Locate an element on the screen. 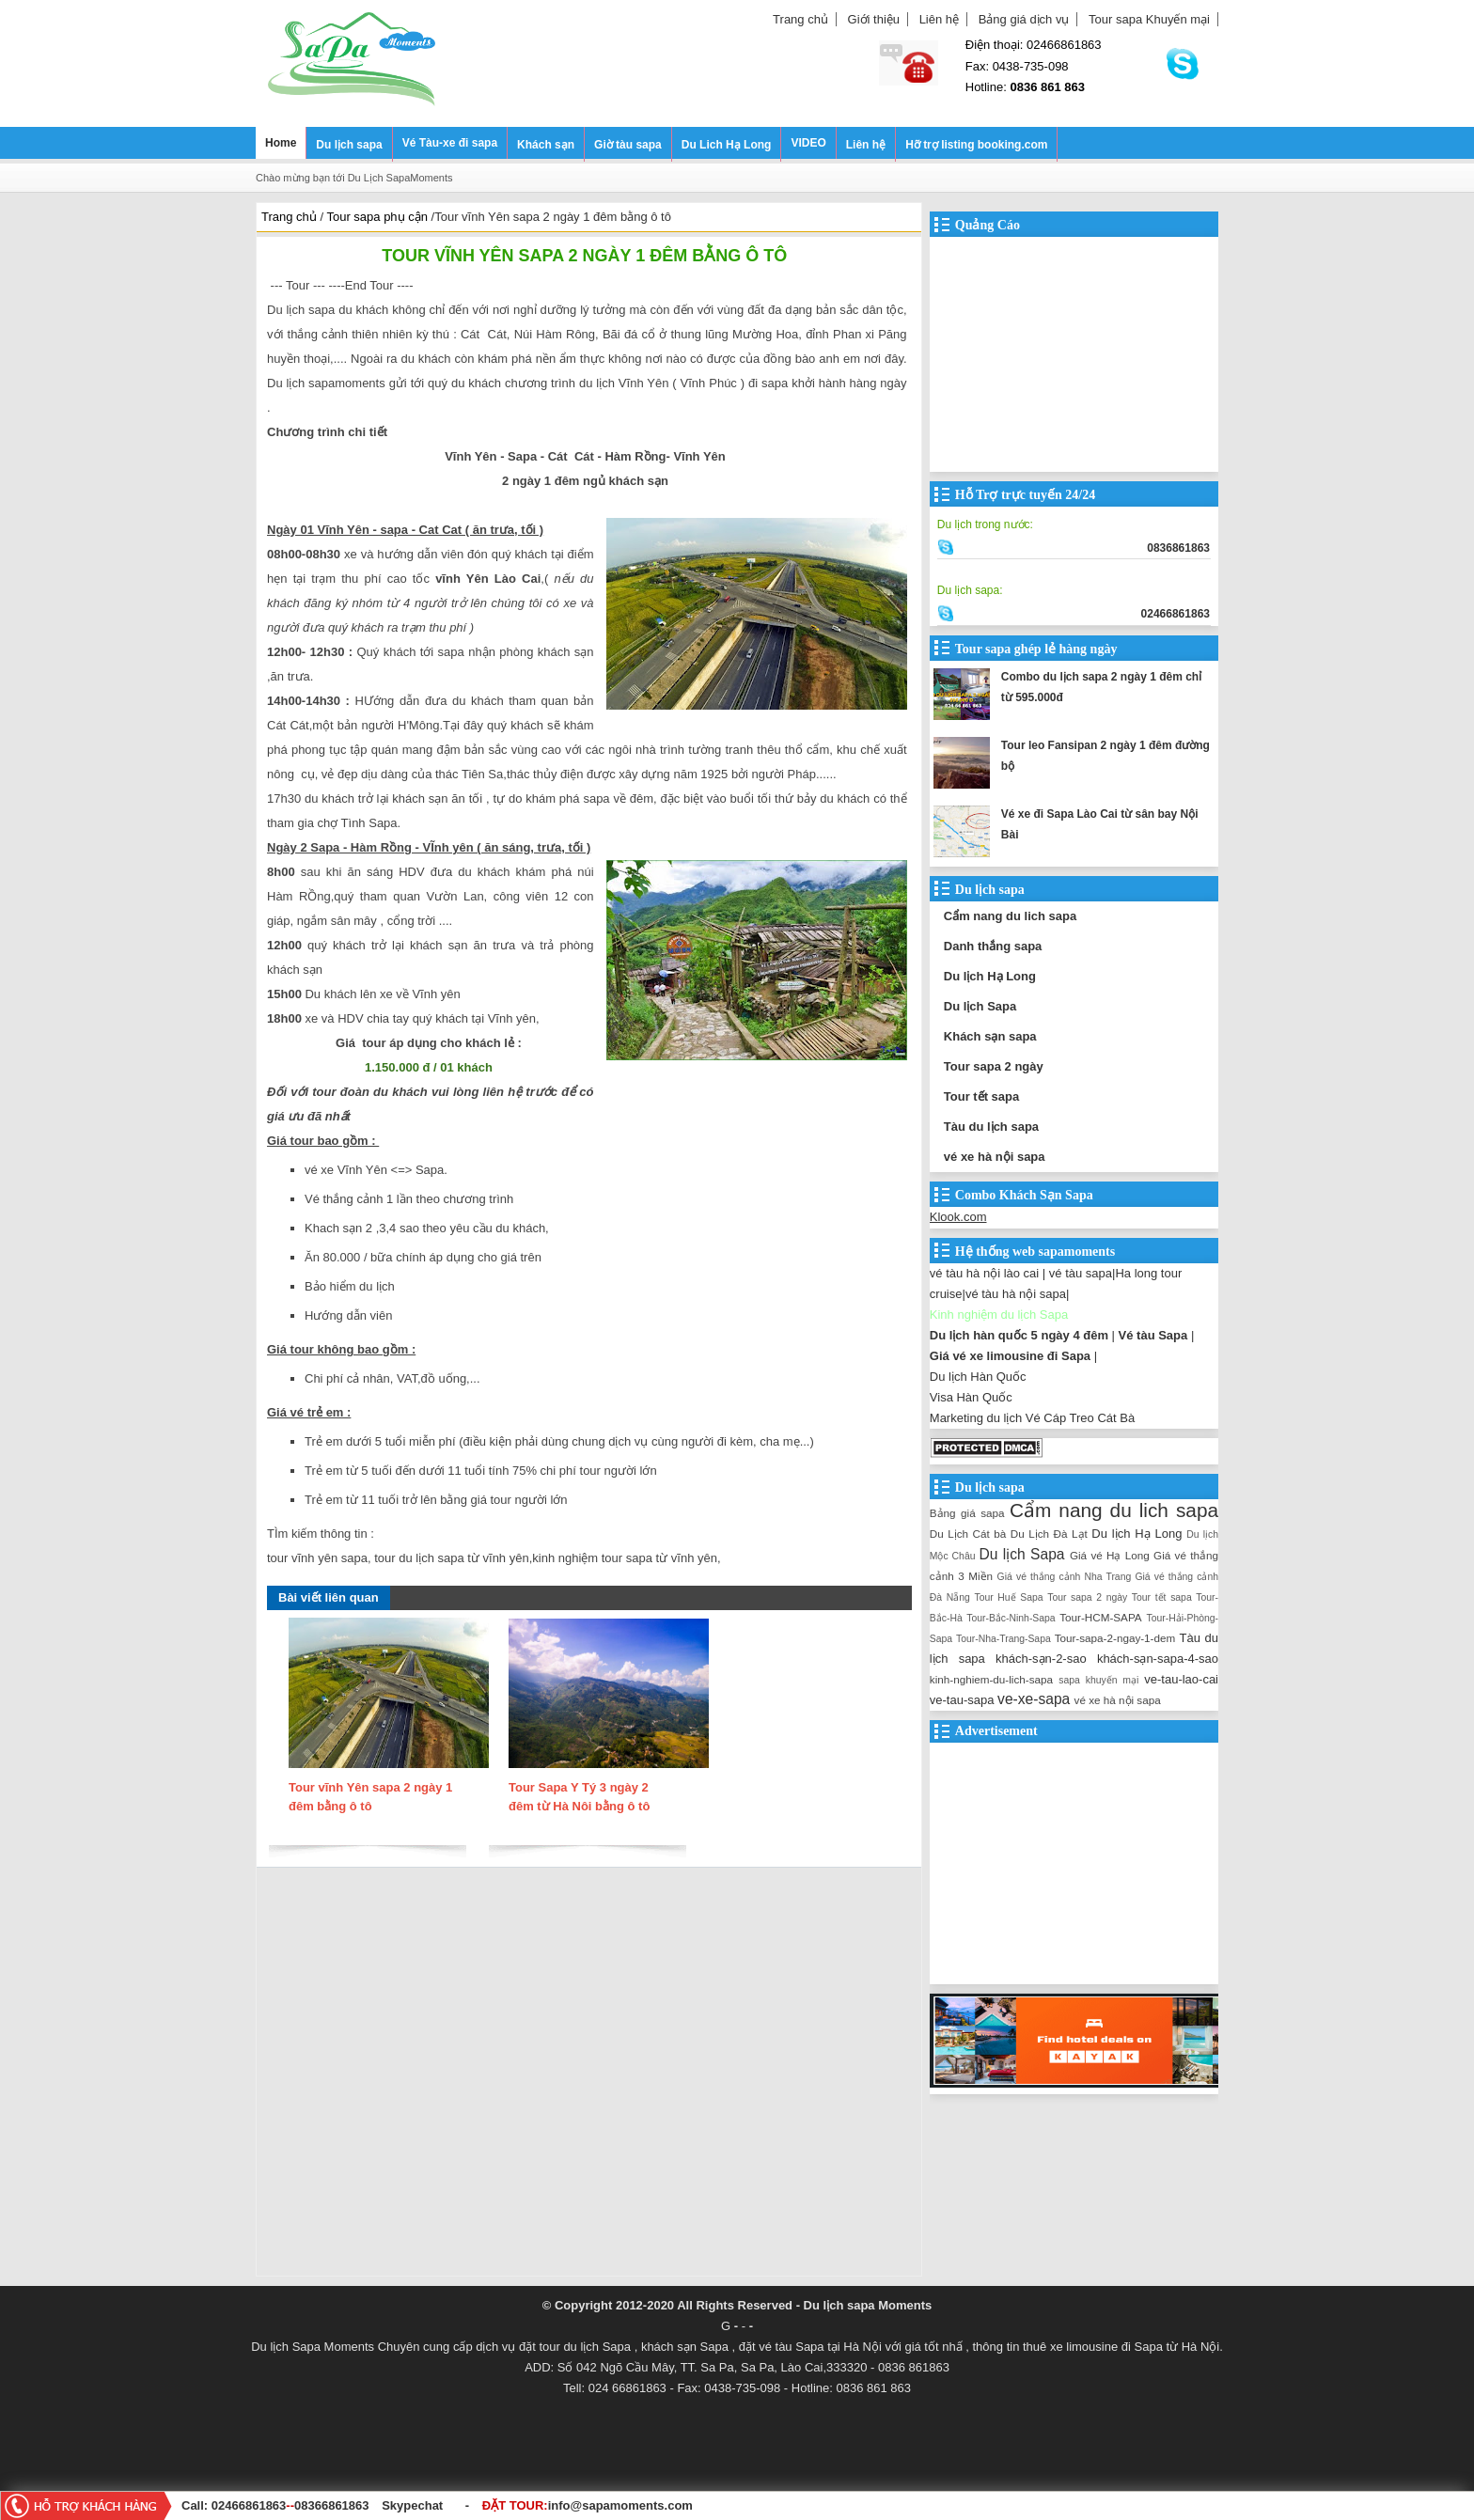  vé tàu hà nội sapa is located at coordinates (1015, 1294).